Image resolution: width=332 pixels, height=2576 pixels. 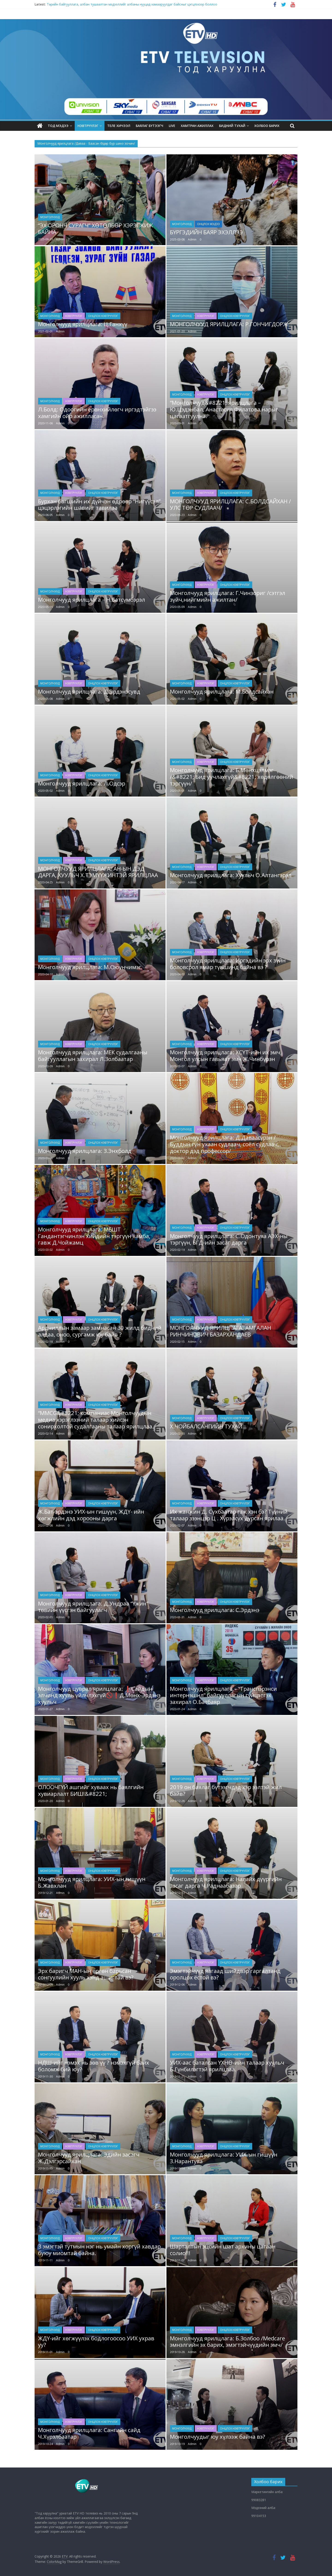 I want to click on Бурхан багшийн их дүйчэн өдрөөр “Нигүүсэл” цэцэрлэгийн шавийг тавилаа, so click(x=99, y=504).